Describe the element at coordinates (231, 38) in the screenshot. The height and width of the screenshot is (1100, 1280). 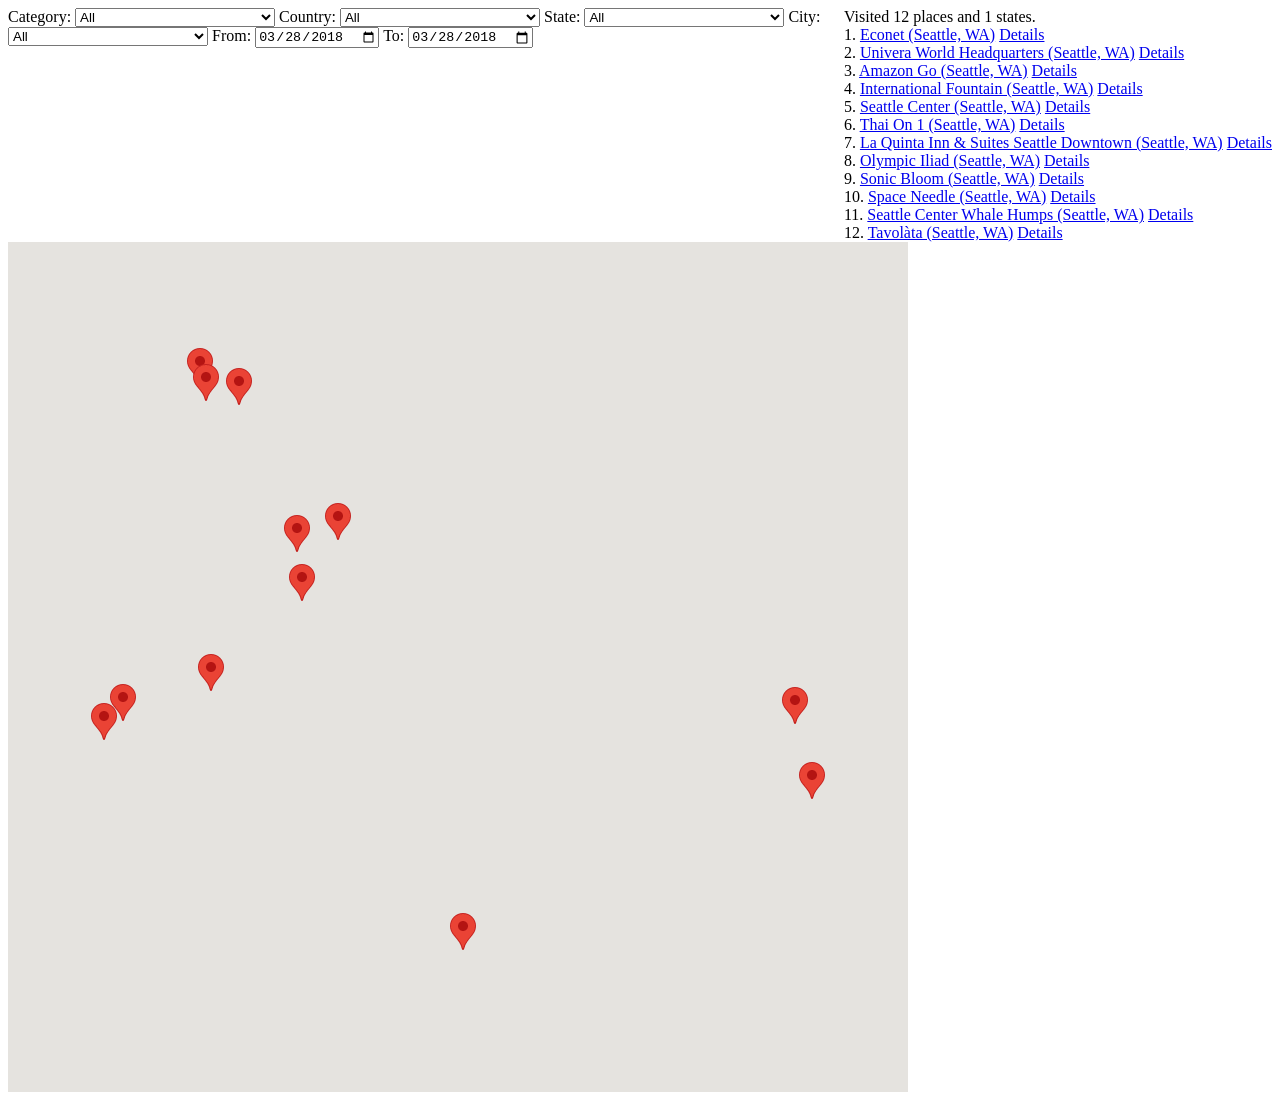
I see `From:` at that location.